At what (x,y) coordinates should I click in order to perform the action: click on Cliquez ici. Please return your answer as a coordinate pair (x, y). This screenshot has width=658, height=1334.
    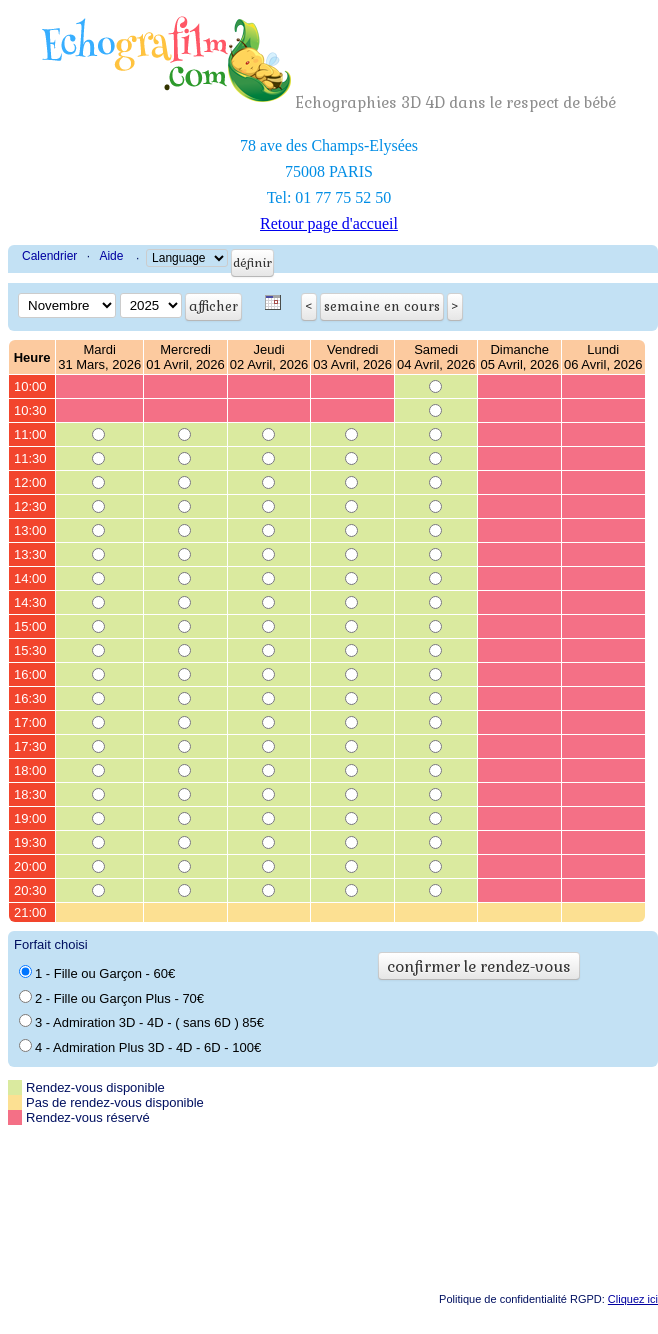
    Looking at the image, I should click on (633, 1299).